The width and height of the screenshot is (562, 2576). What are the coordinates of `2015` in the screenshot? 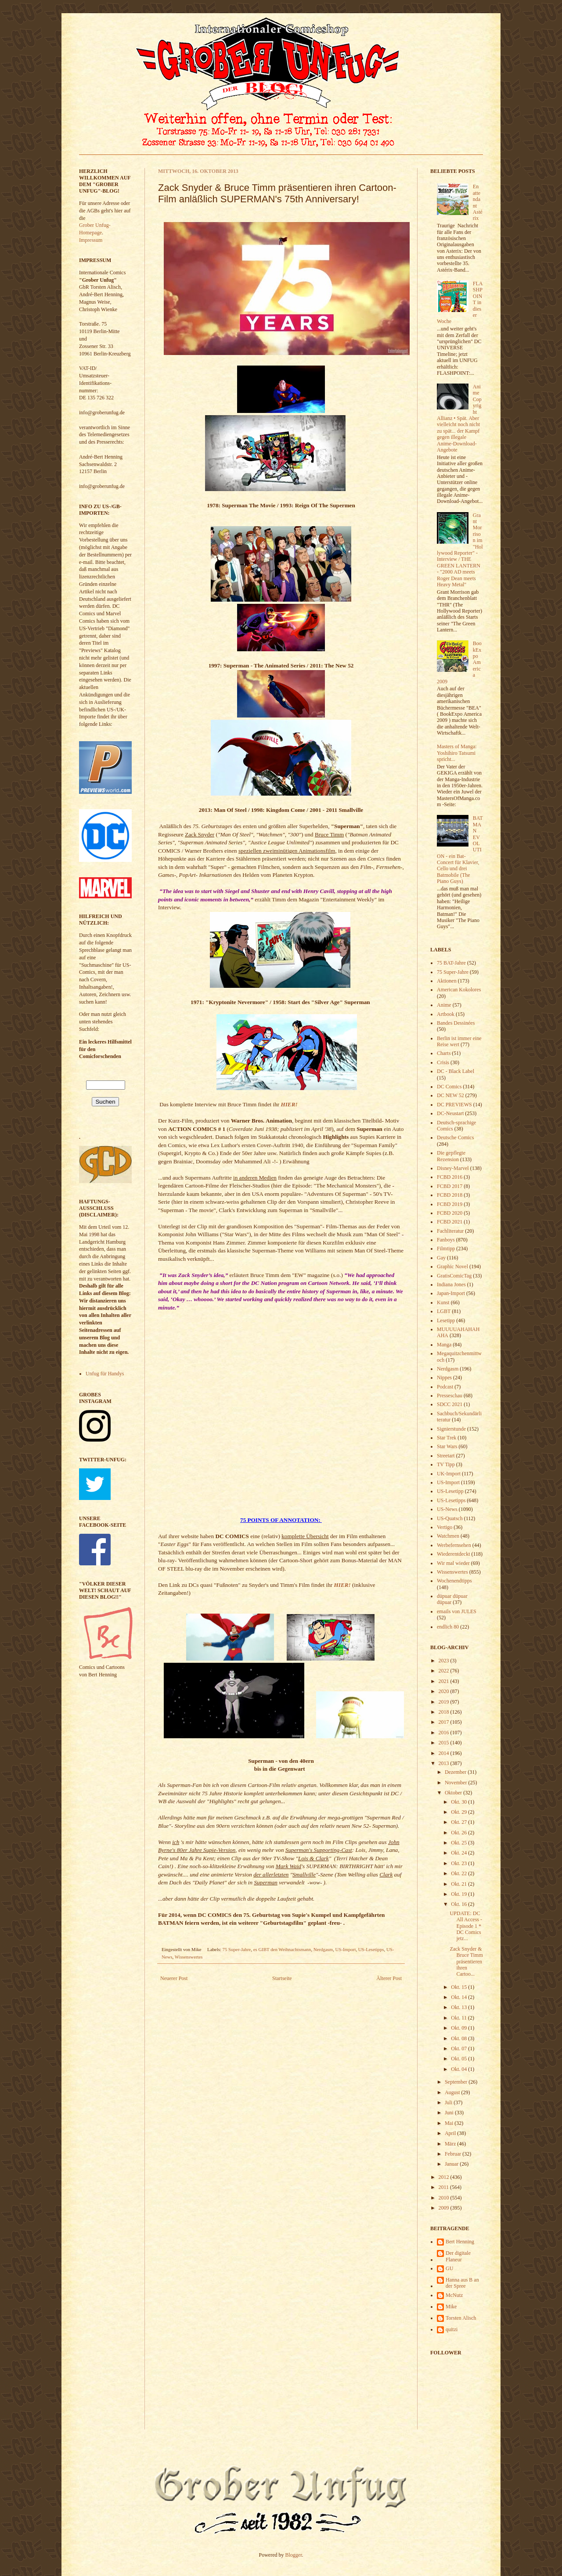 It's located at (444, 1743).